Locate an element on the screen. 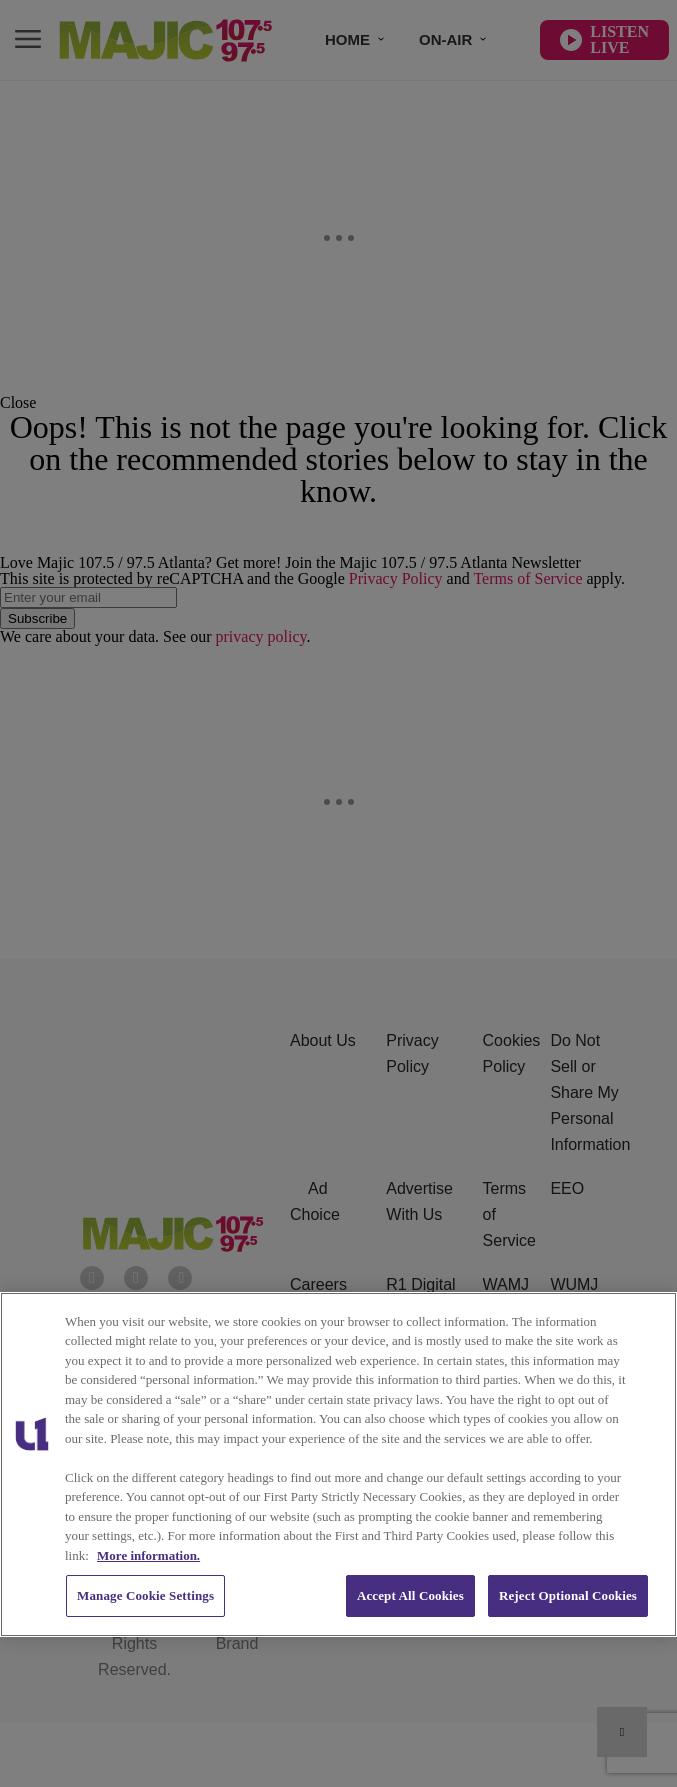 Image resolution: width=677 pixels, height=1787 pixels. Accept All Cookies is located at coordinates (410, 1595).